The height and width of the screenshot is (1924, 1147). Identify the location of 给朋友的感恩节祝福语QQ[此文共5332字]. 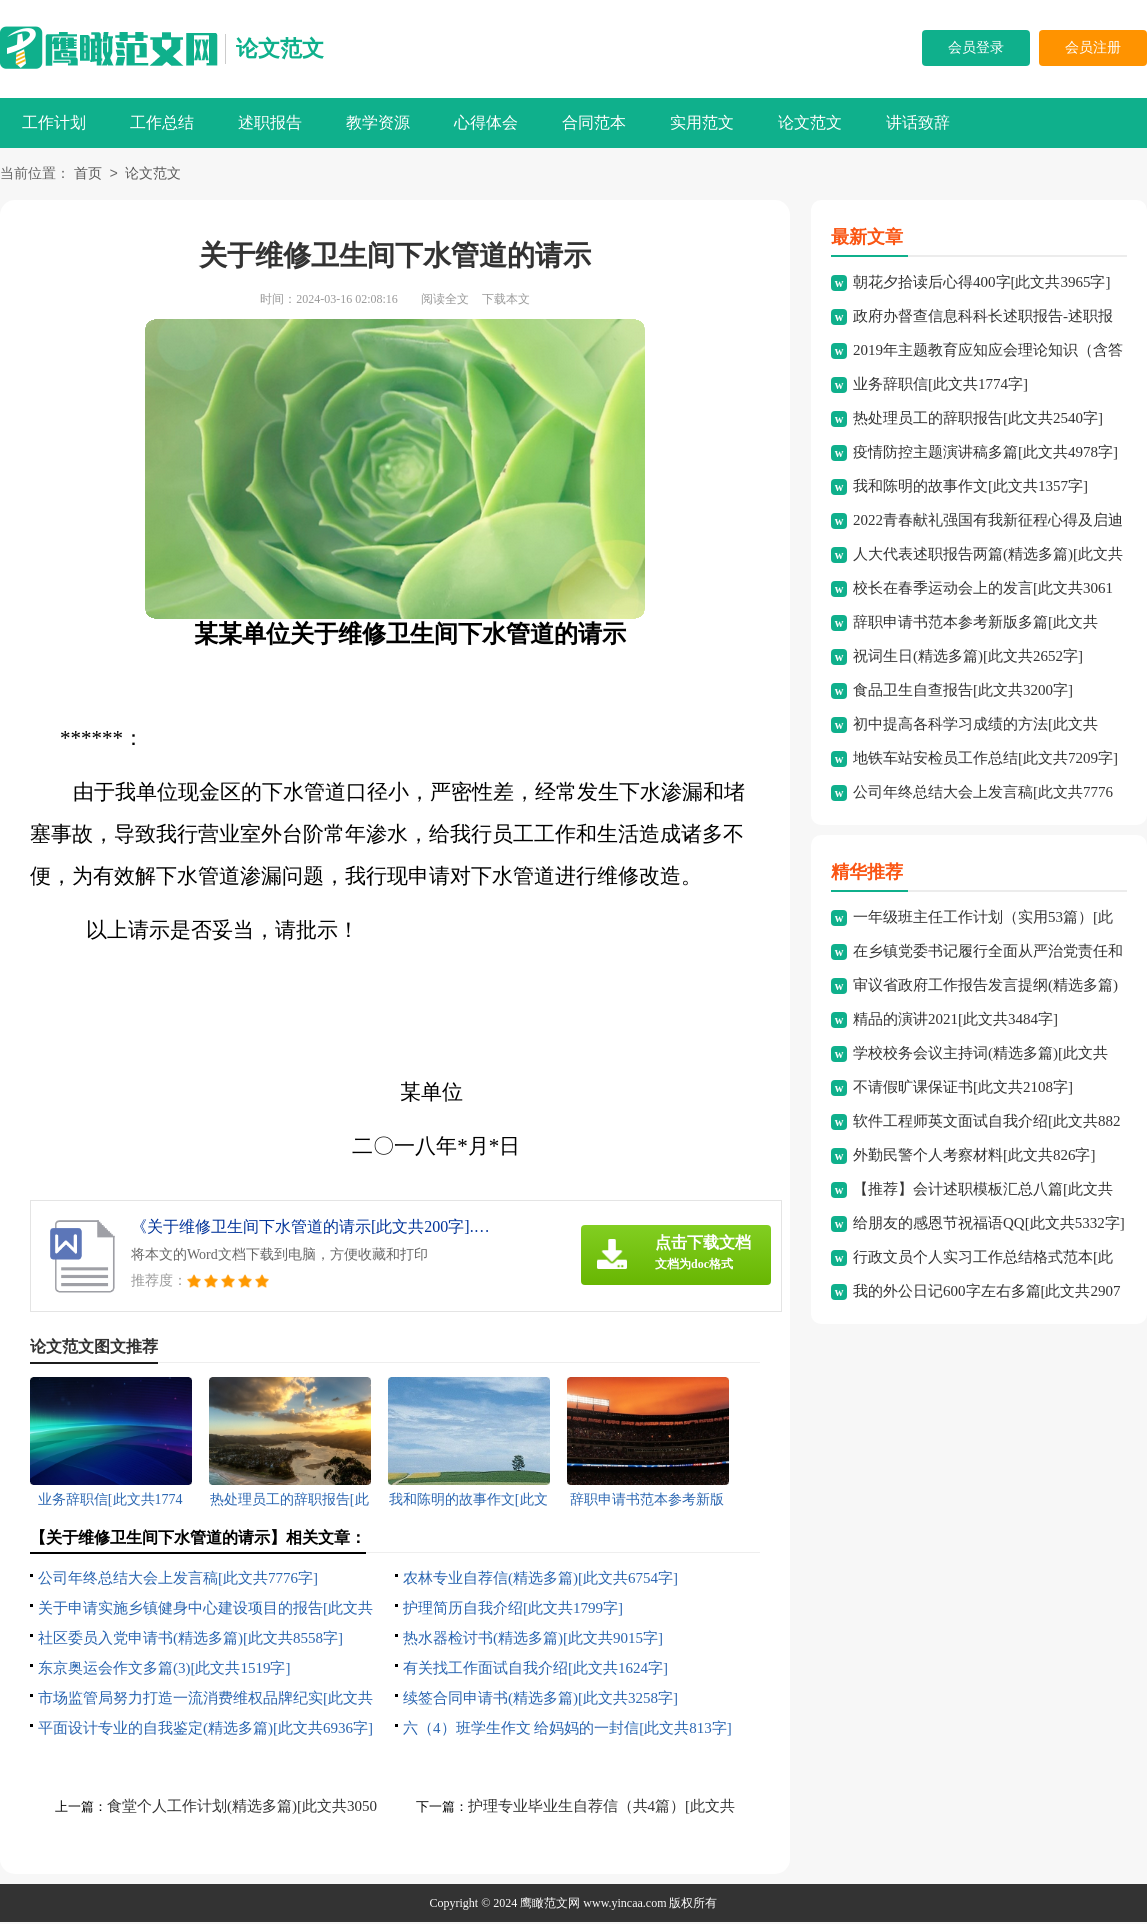
(989, 1225).